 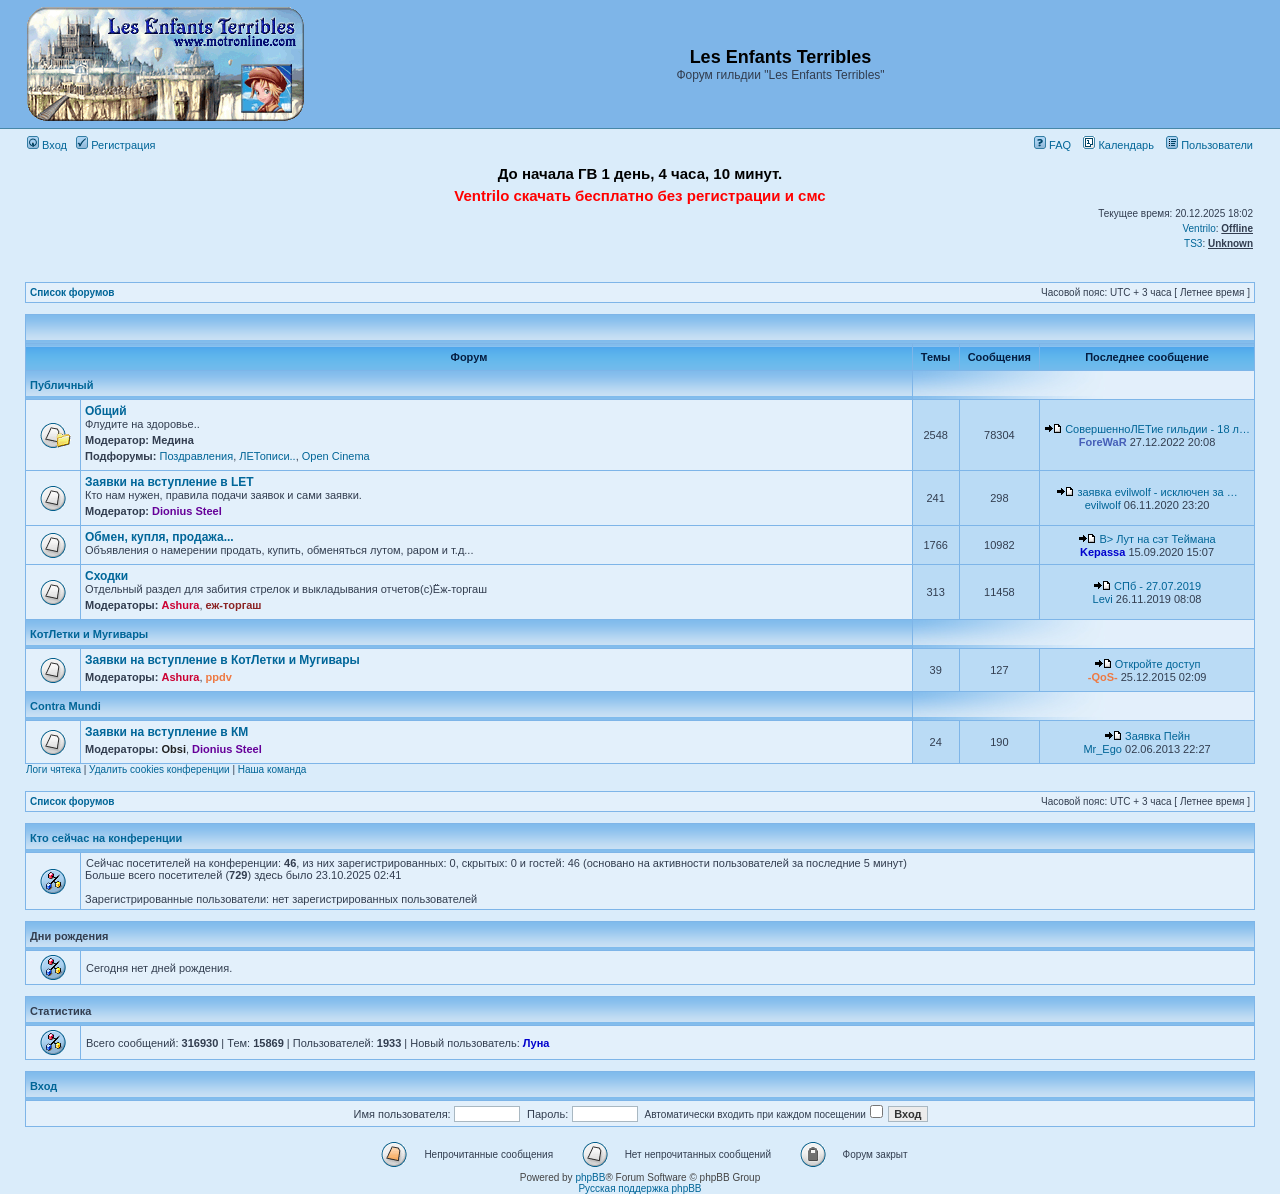 I want to click on Медина, so click(x=173, y=440).